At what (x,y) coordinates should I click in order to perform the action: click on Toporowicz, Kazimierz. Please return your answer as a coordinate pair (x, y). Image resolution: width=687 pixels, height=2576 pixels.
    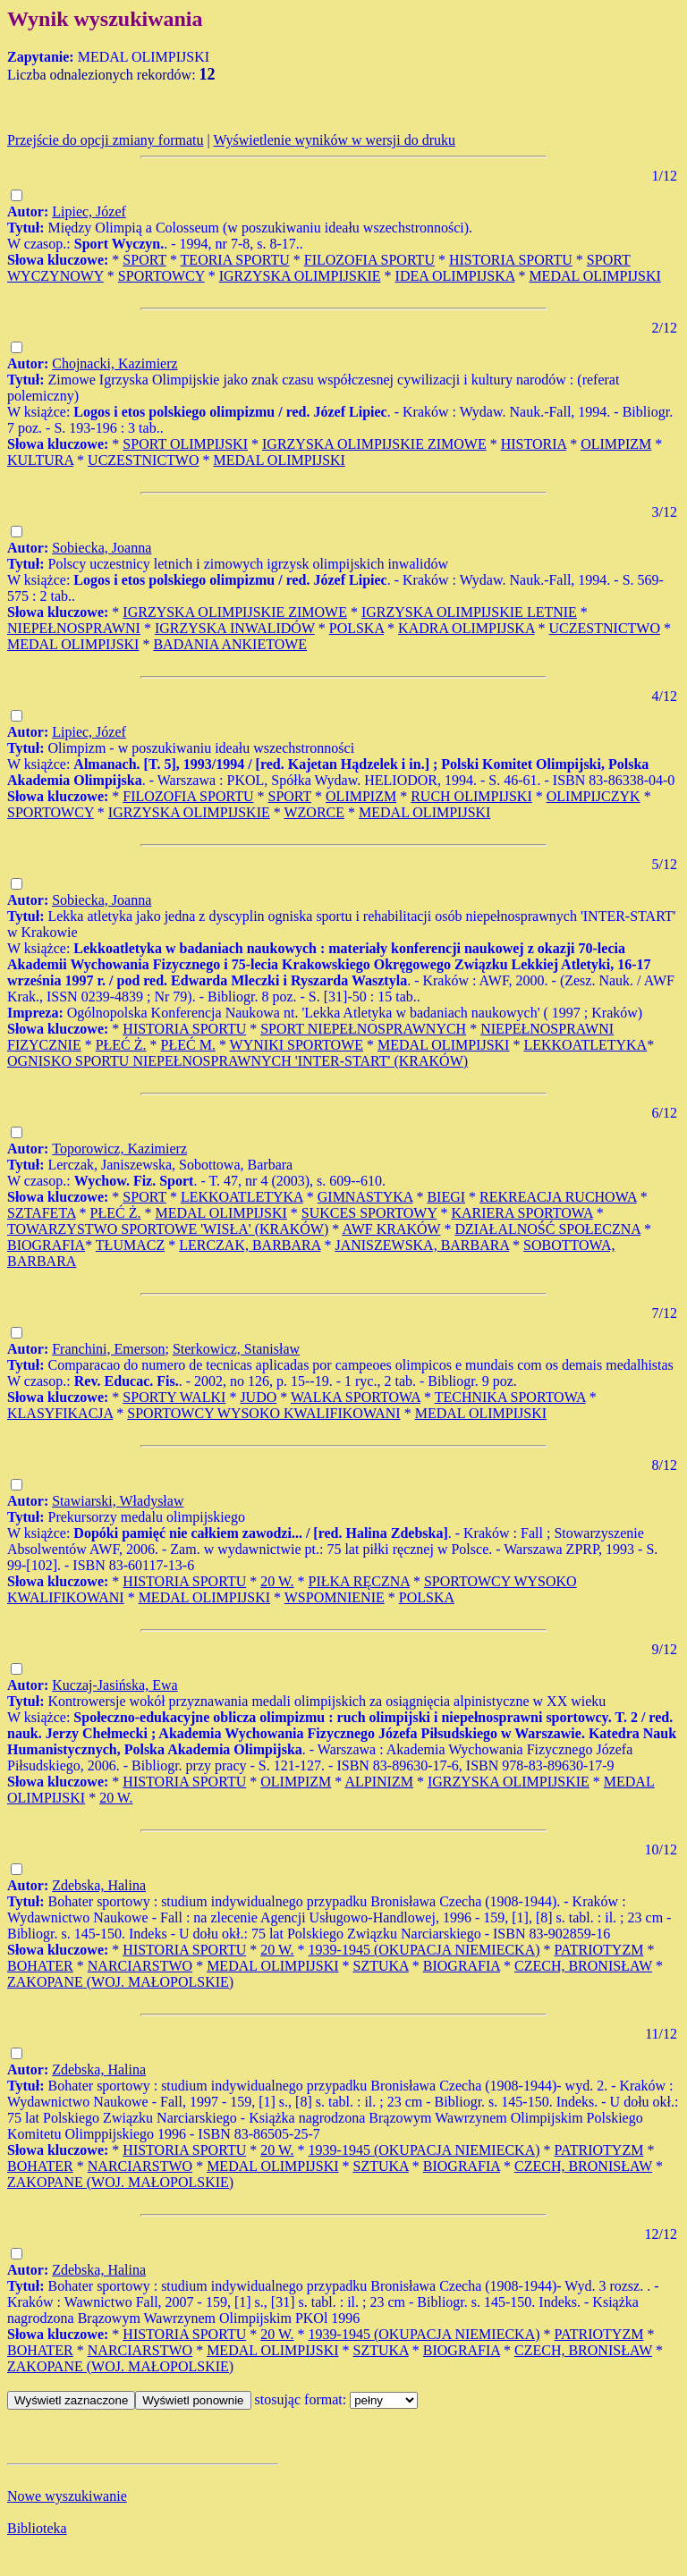
    Looking at the image, I should click on (119, 1148).